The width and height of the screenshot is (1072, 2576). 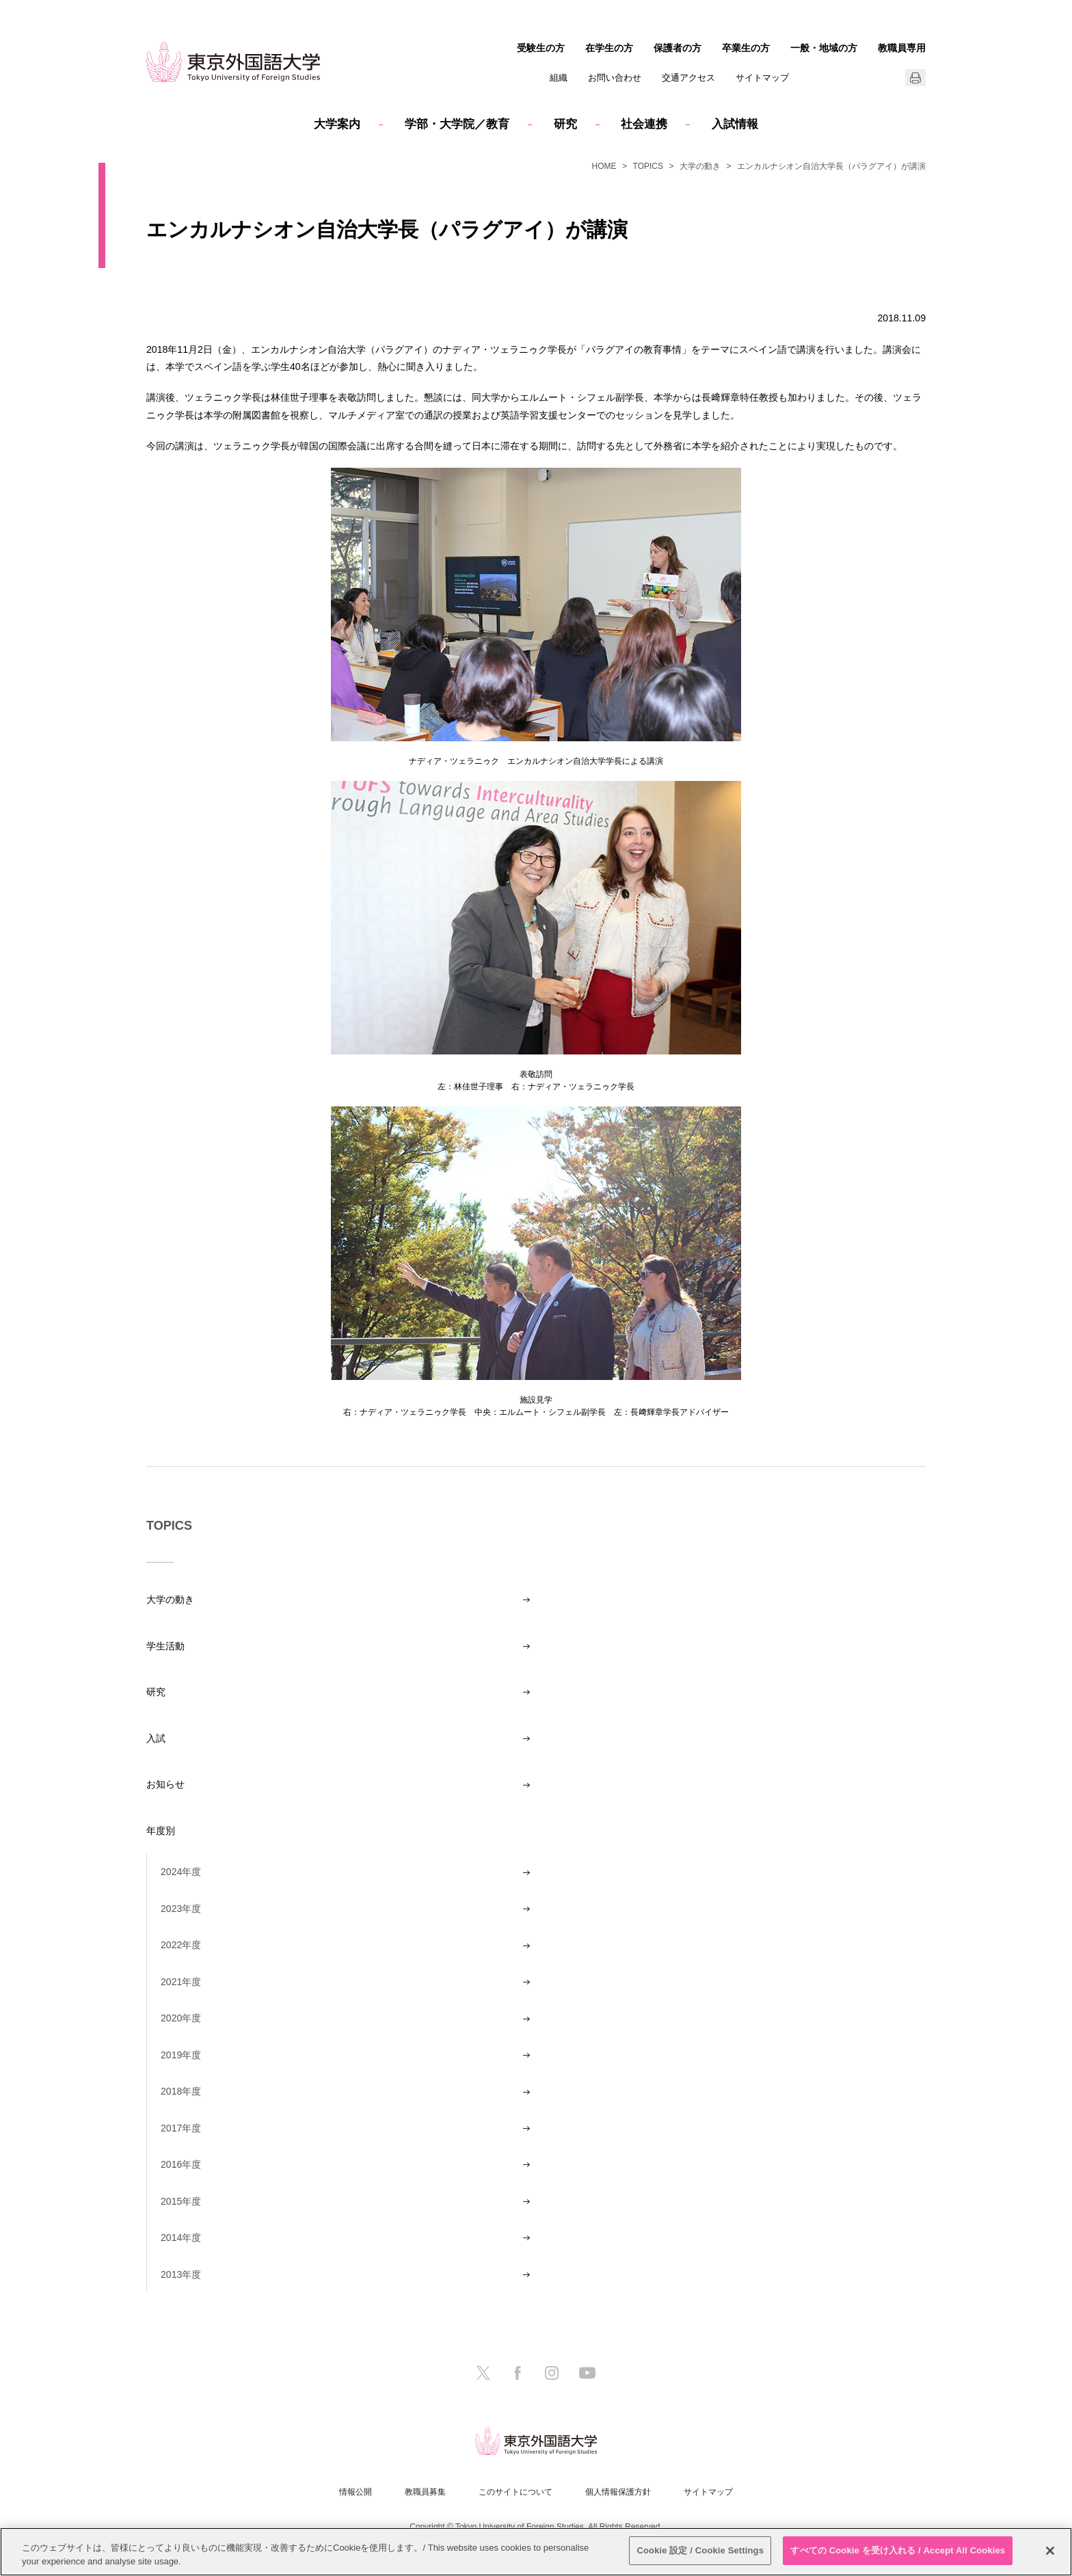 What do you see at coordinates (700, 2550) in the screenshot?
I see `Cookie 設定 / Cookie Settings` at bounding box center [700, 2550].